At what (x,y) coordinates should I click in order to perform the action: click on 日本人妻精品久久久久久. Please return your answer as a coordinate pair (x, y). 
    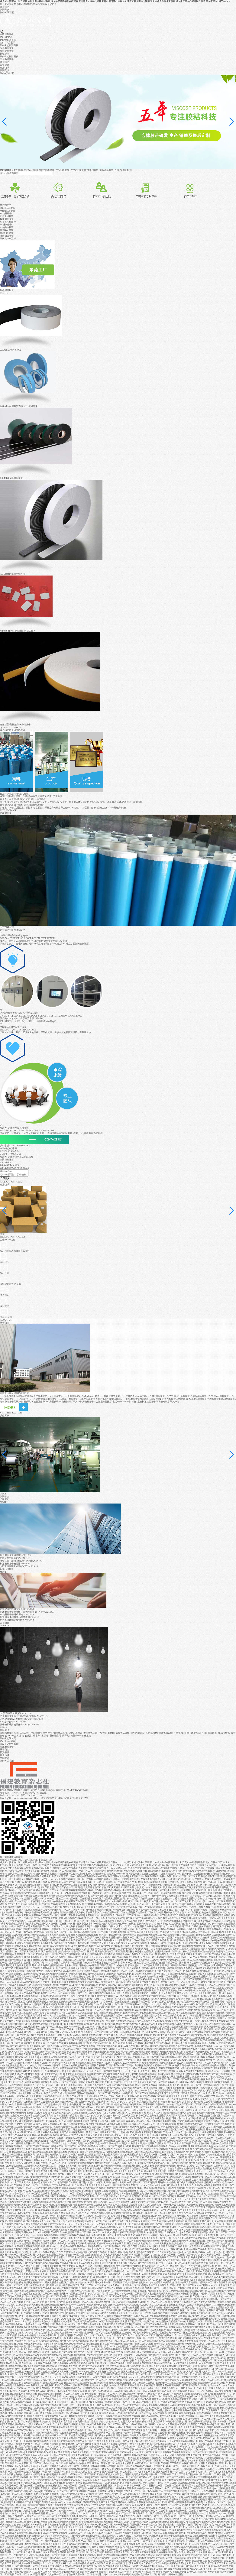
    Looking at the image, I should click on (38, 2221).